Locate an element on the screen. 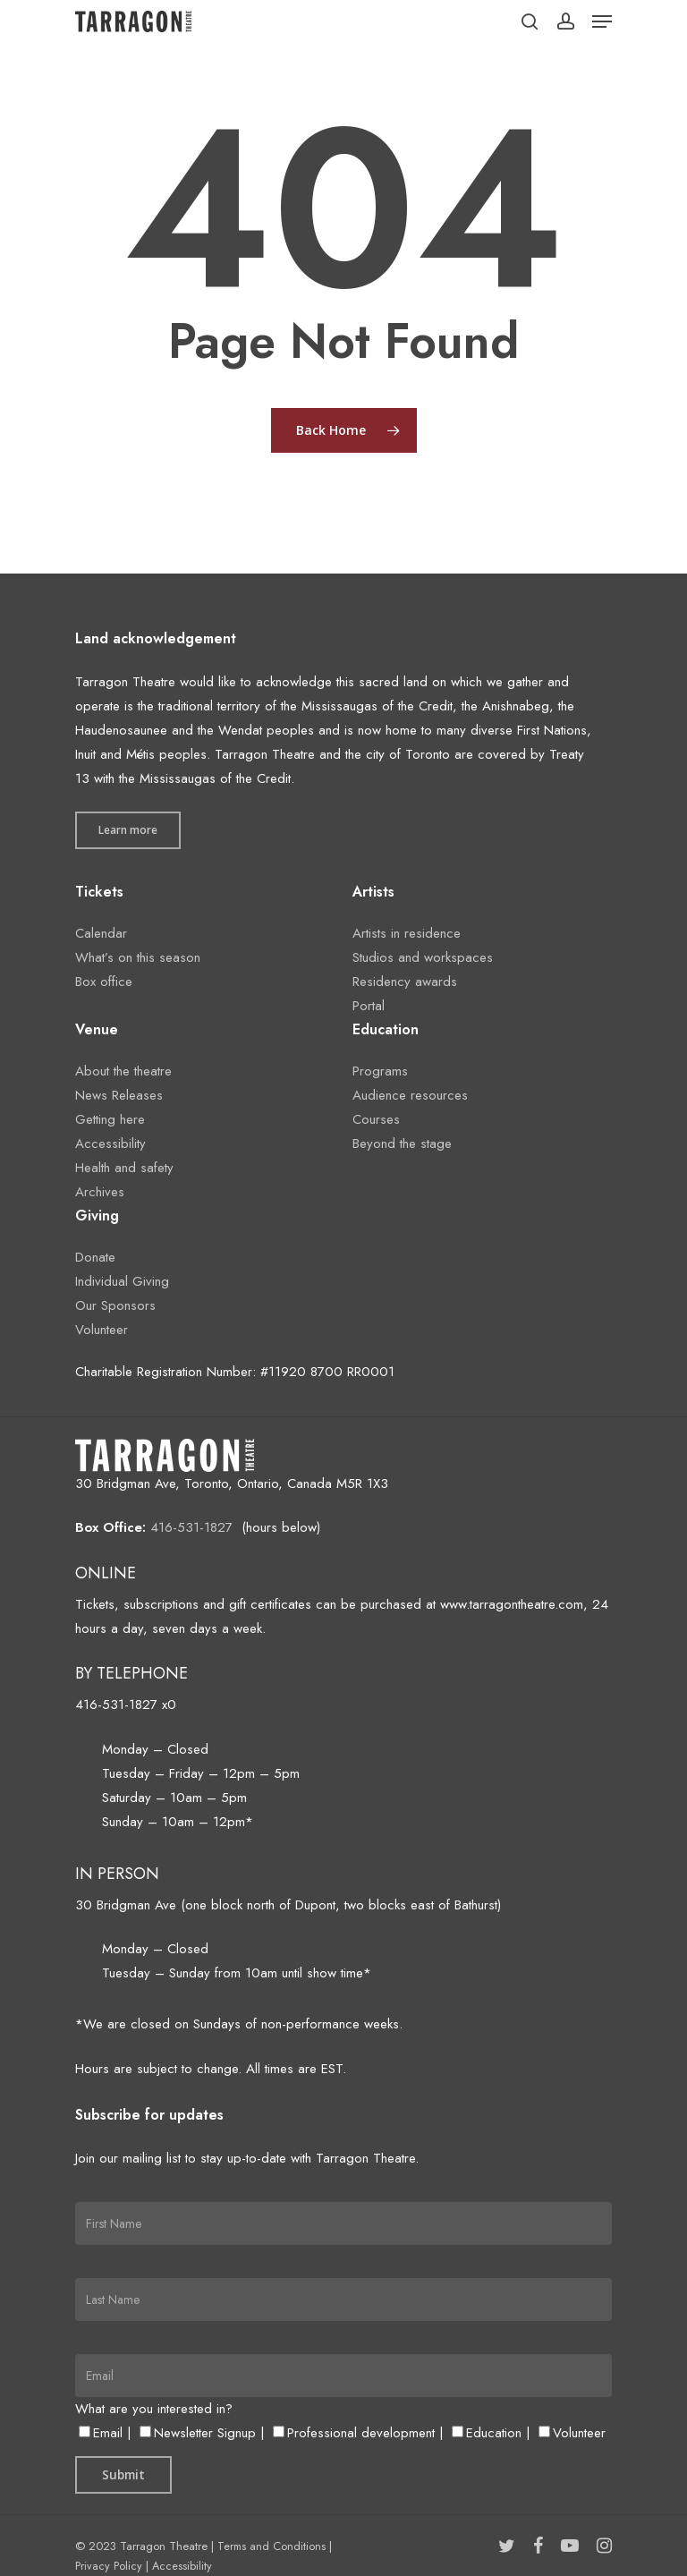 This screenshot has width=687, height=2576. Privacy Policy is located at coordinates (108, 2565).